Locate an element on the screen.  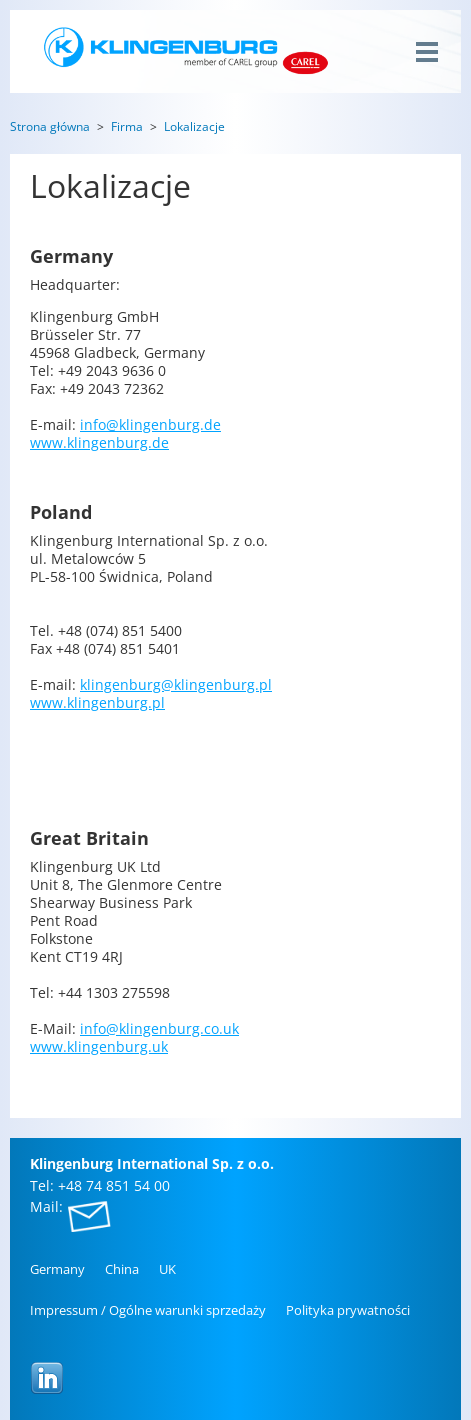
info@​klingenburg.​co.​uk is located at coordinates (159, 1028).